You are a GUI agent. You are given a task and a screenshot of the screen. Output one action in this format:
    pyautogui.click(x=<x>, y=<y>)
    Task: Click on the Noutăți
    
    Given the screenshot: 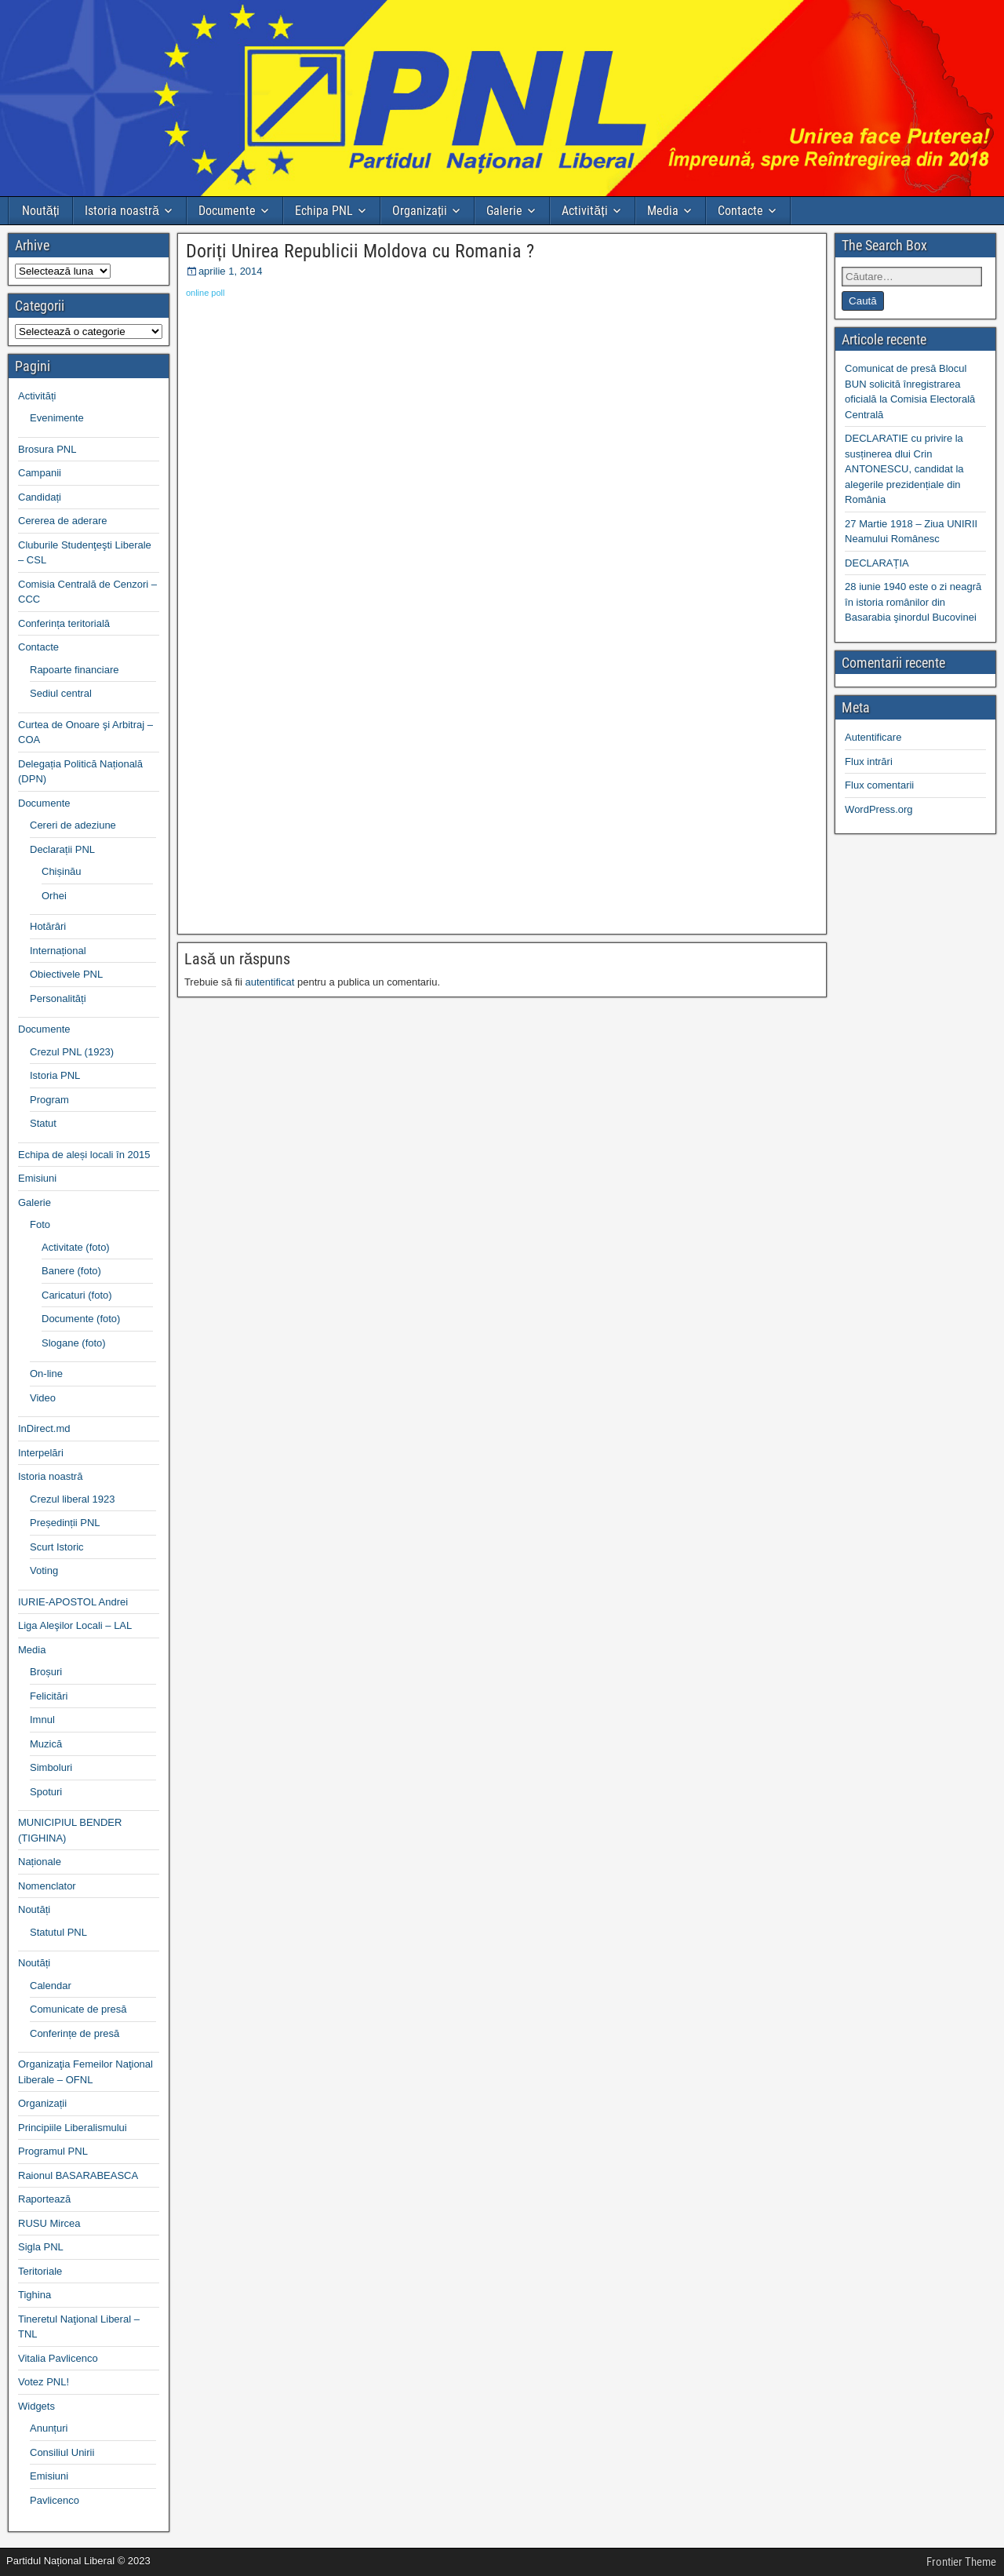 What is the action you would take?
    pyautogui.click(x=41, y=210)
    